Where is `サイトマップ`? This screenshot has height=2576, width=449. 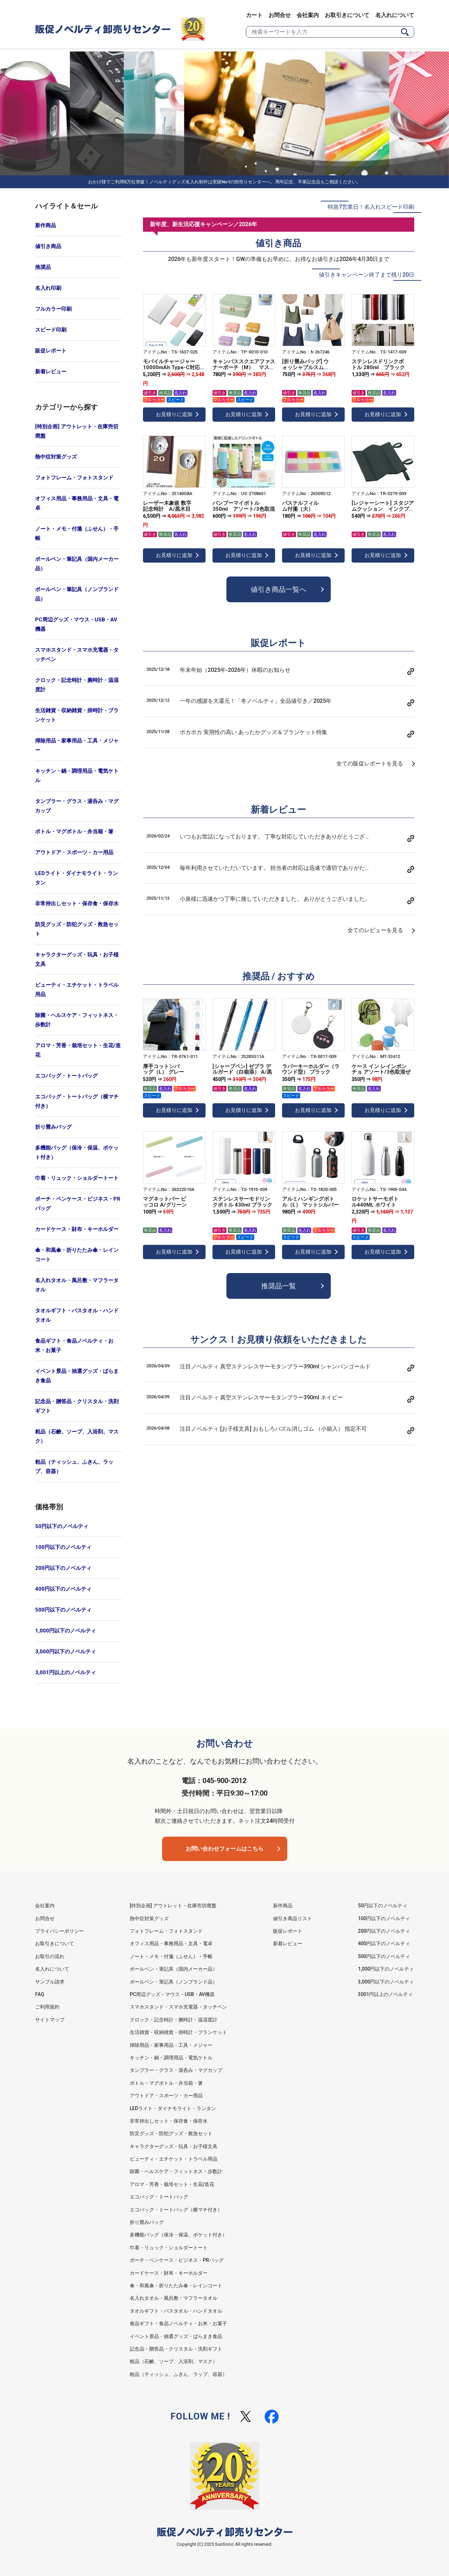 サイトマップ is located at coordinates (49, 2019).